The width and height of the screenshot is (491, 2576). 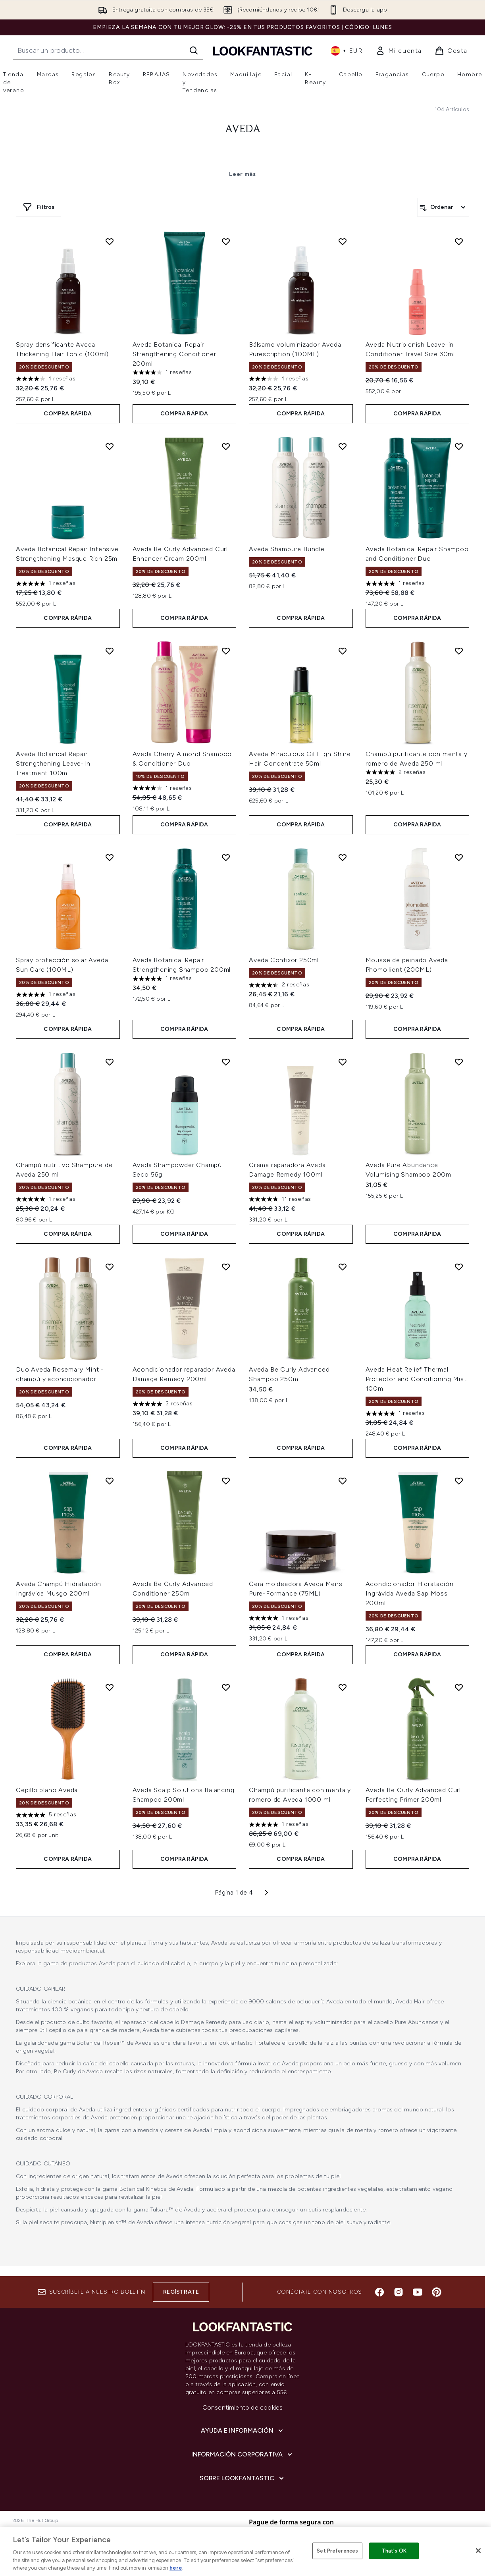 What do you see at coordinates (458, 857) in the screenshot?
I see `[Añadir Mousse de peinado Aveda Phomollient (200ML) a la lista de deseos]` at bounding box center [458, 857].